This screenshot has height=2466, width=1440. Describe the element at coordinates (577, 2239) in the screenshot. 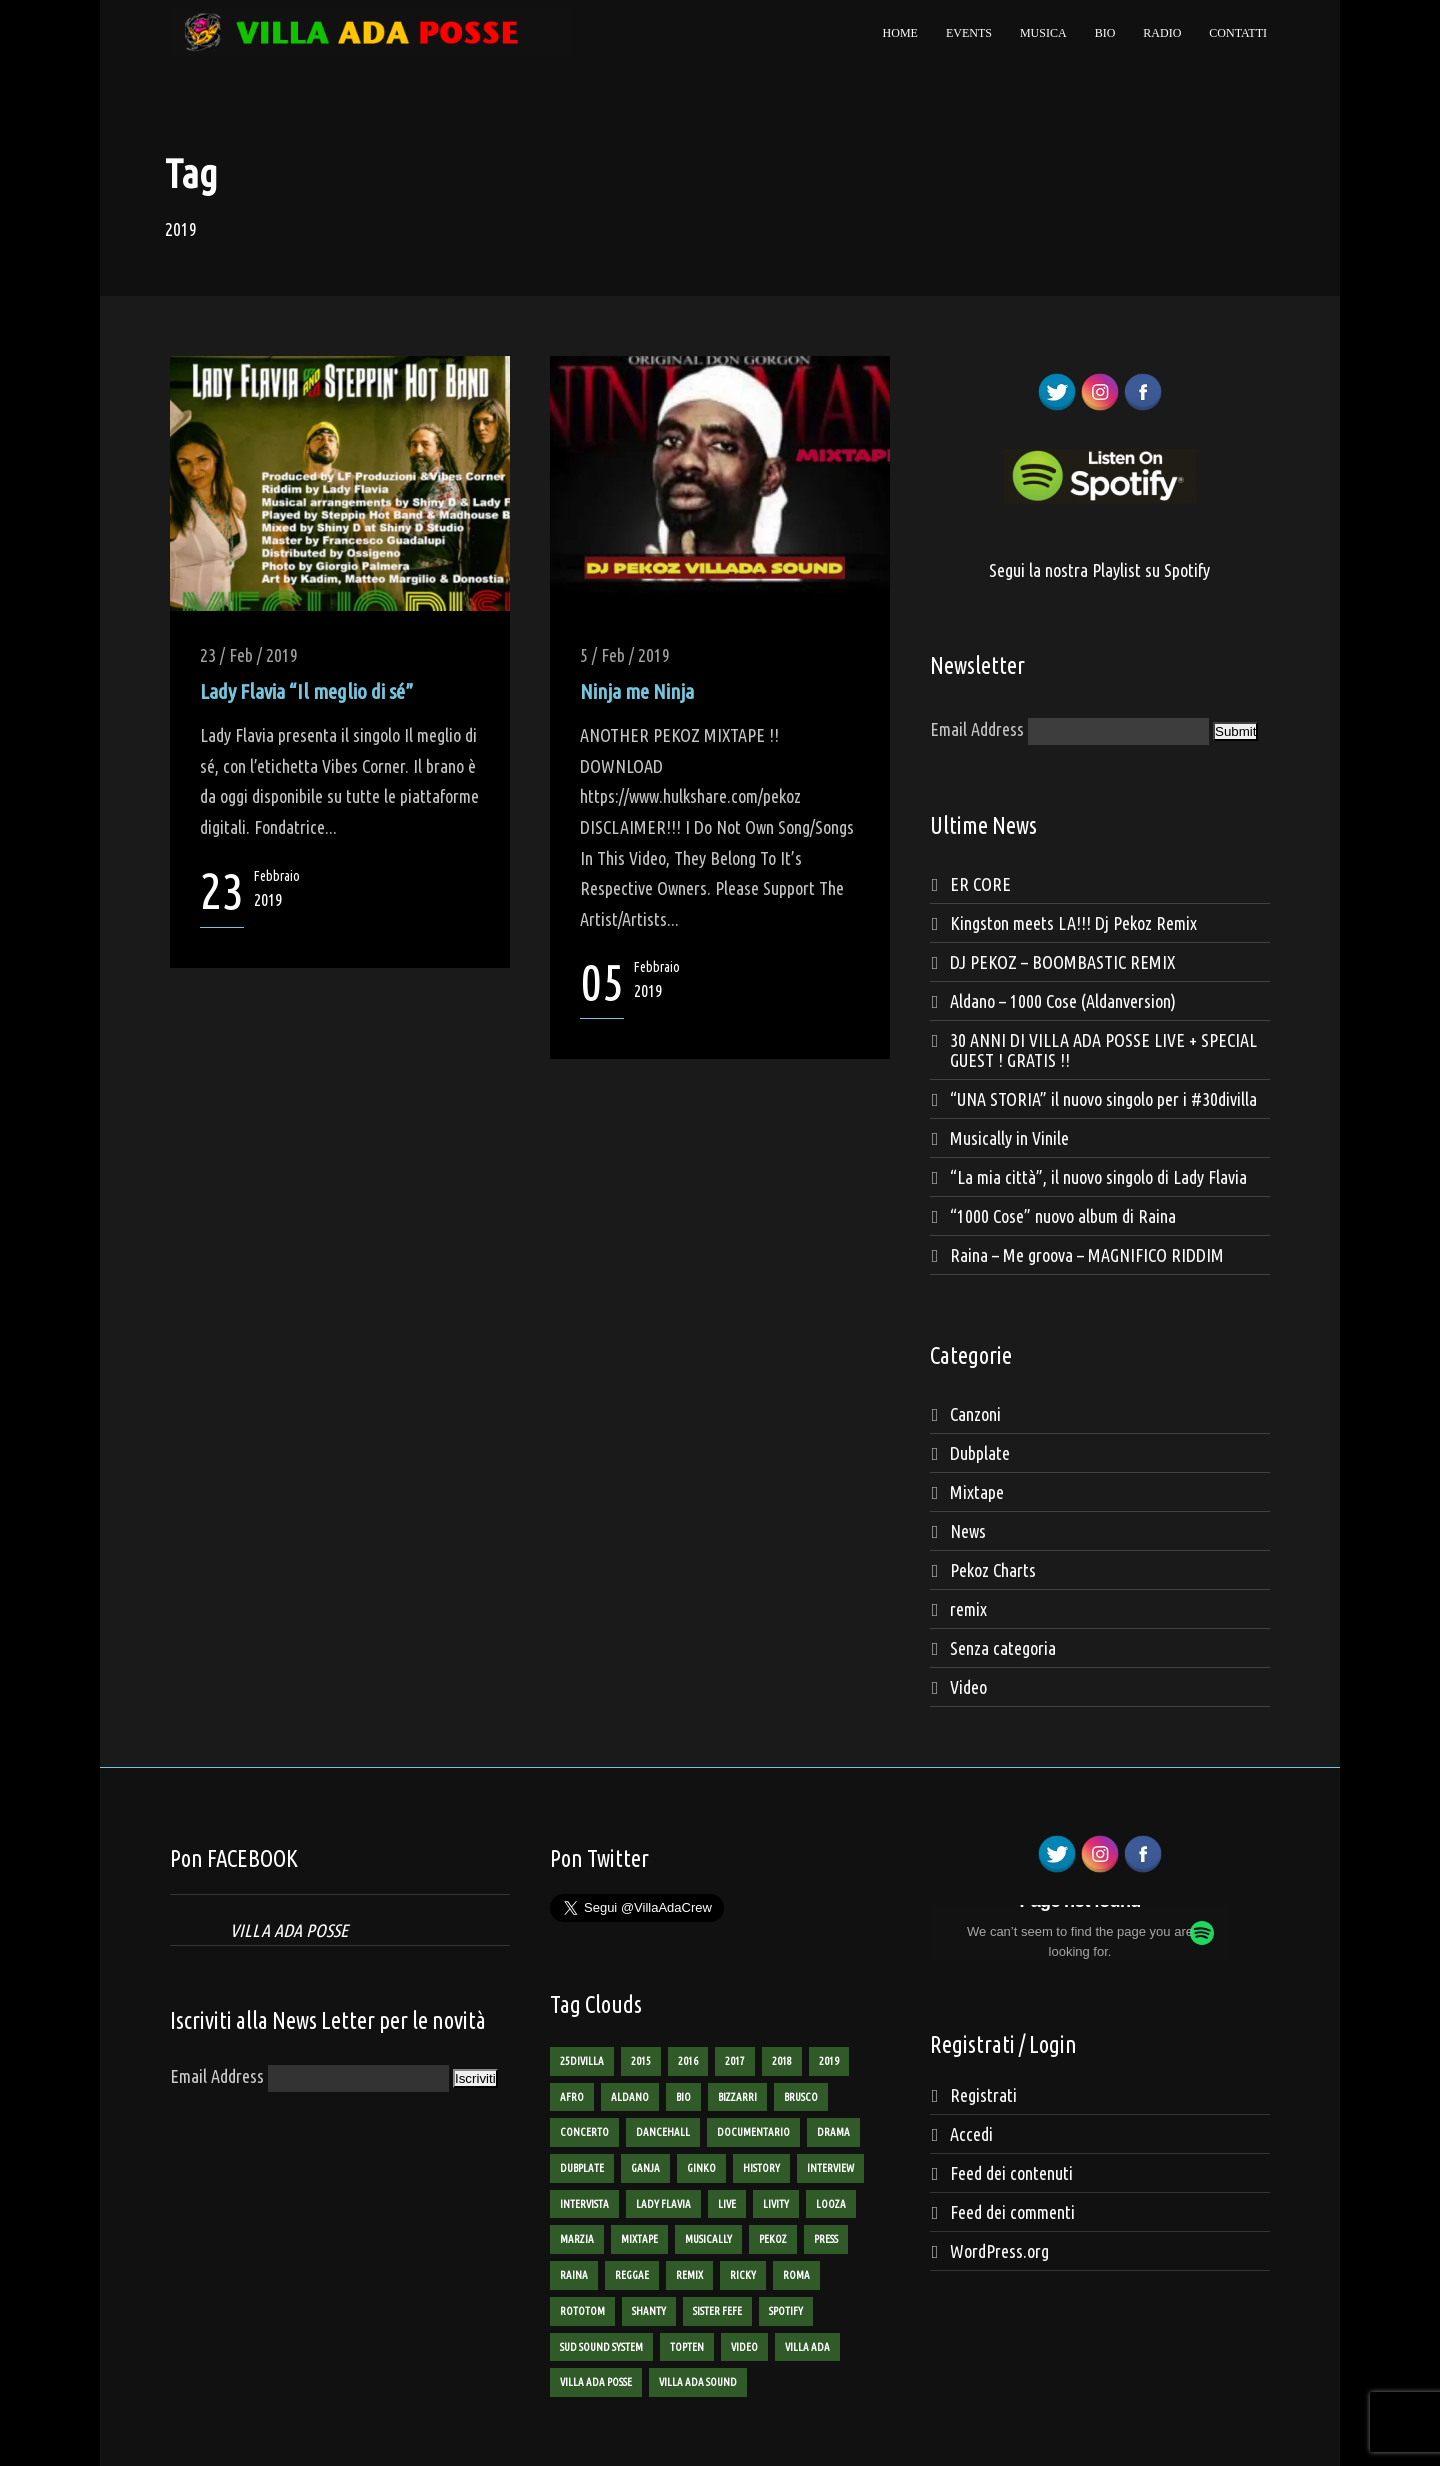

I see `marzia [marzia (2 elementi)]` at that location.